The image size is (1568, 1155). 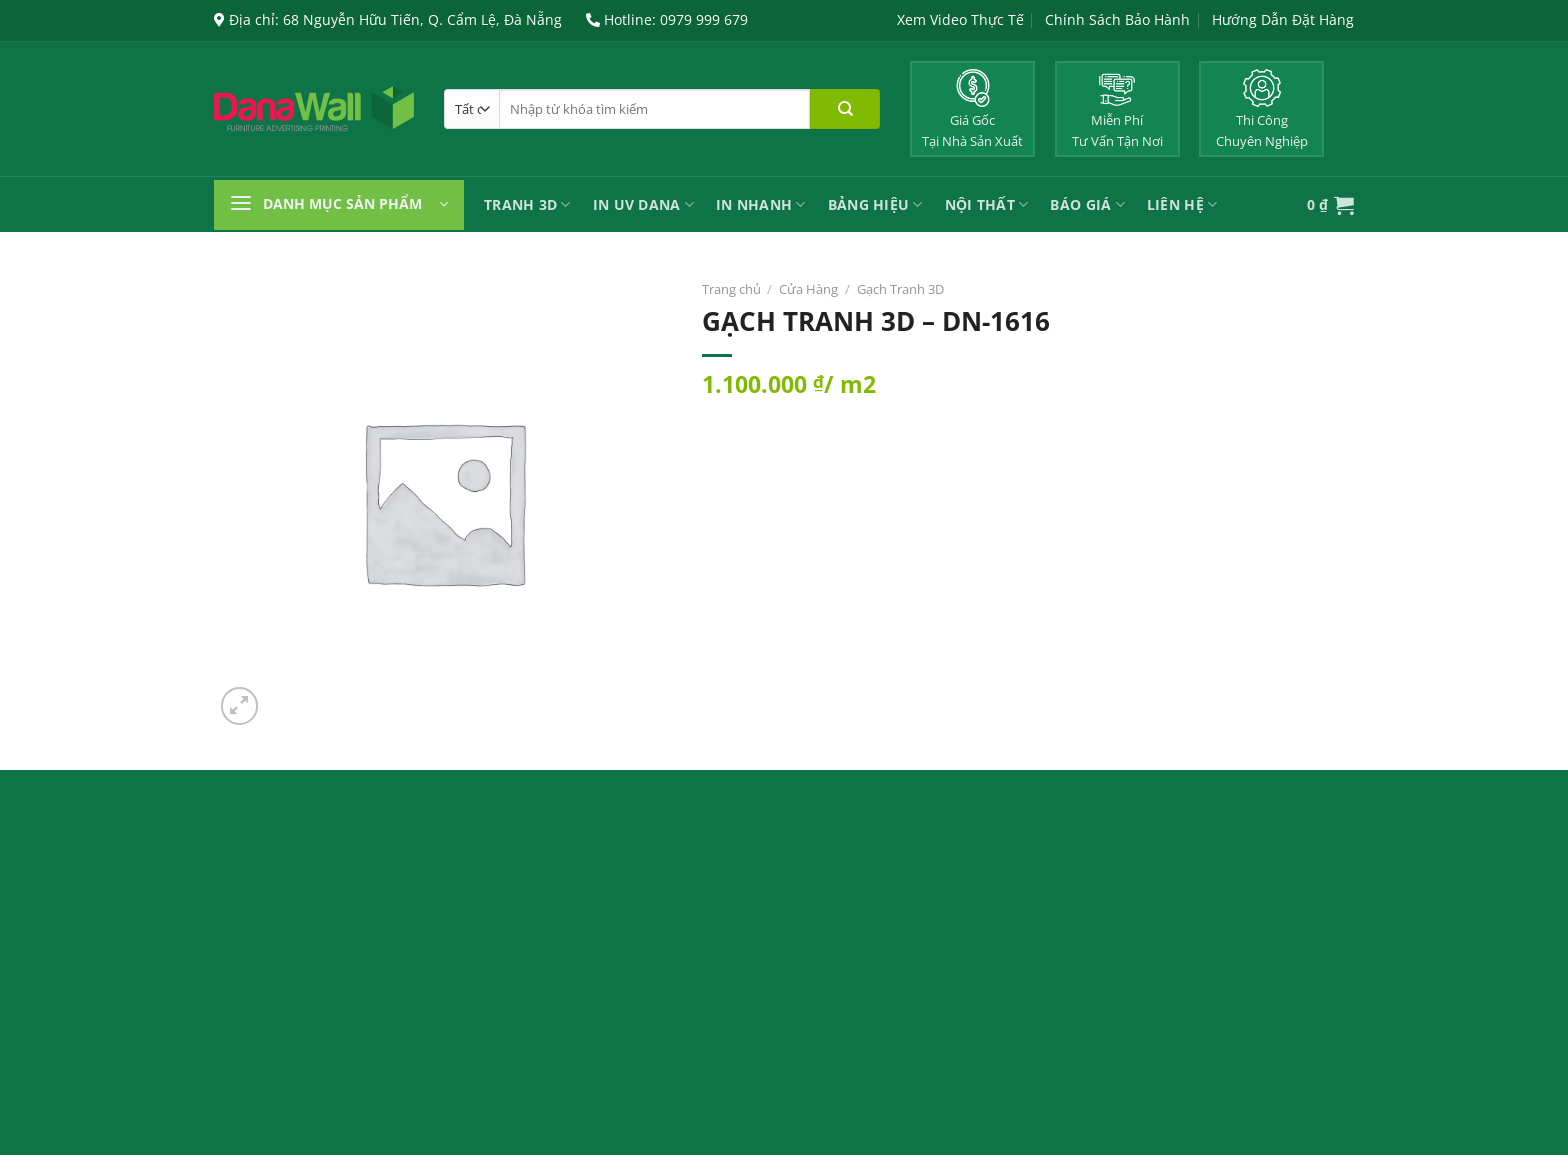 What do you see at coordinates (643, 204) in the screenshot?
I see `In UV Dana` at bounding box center [643, 204].